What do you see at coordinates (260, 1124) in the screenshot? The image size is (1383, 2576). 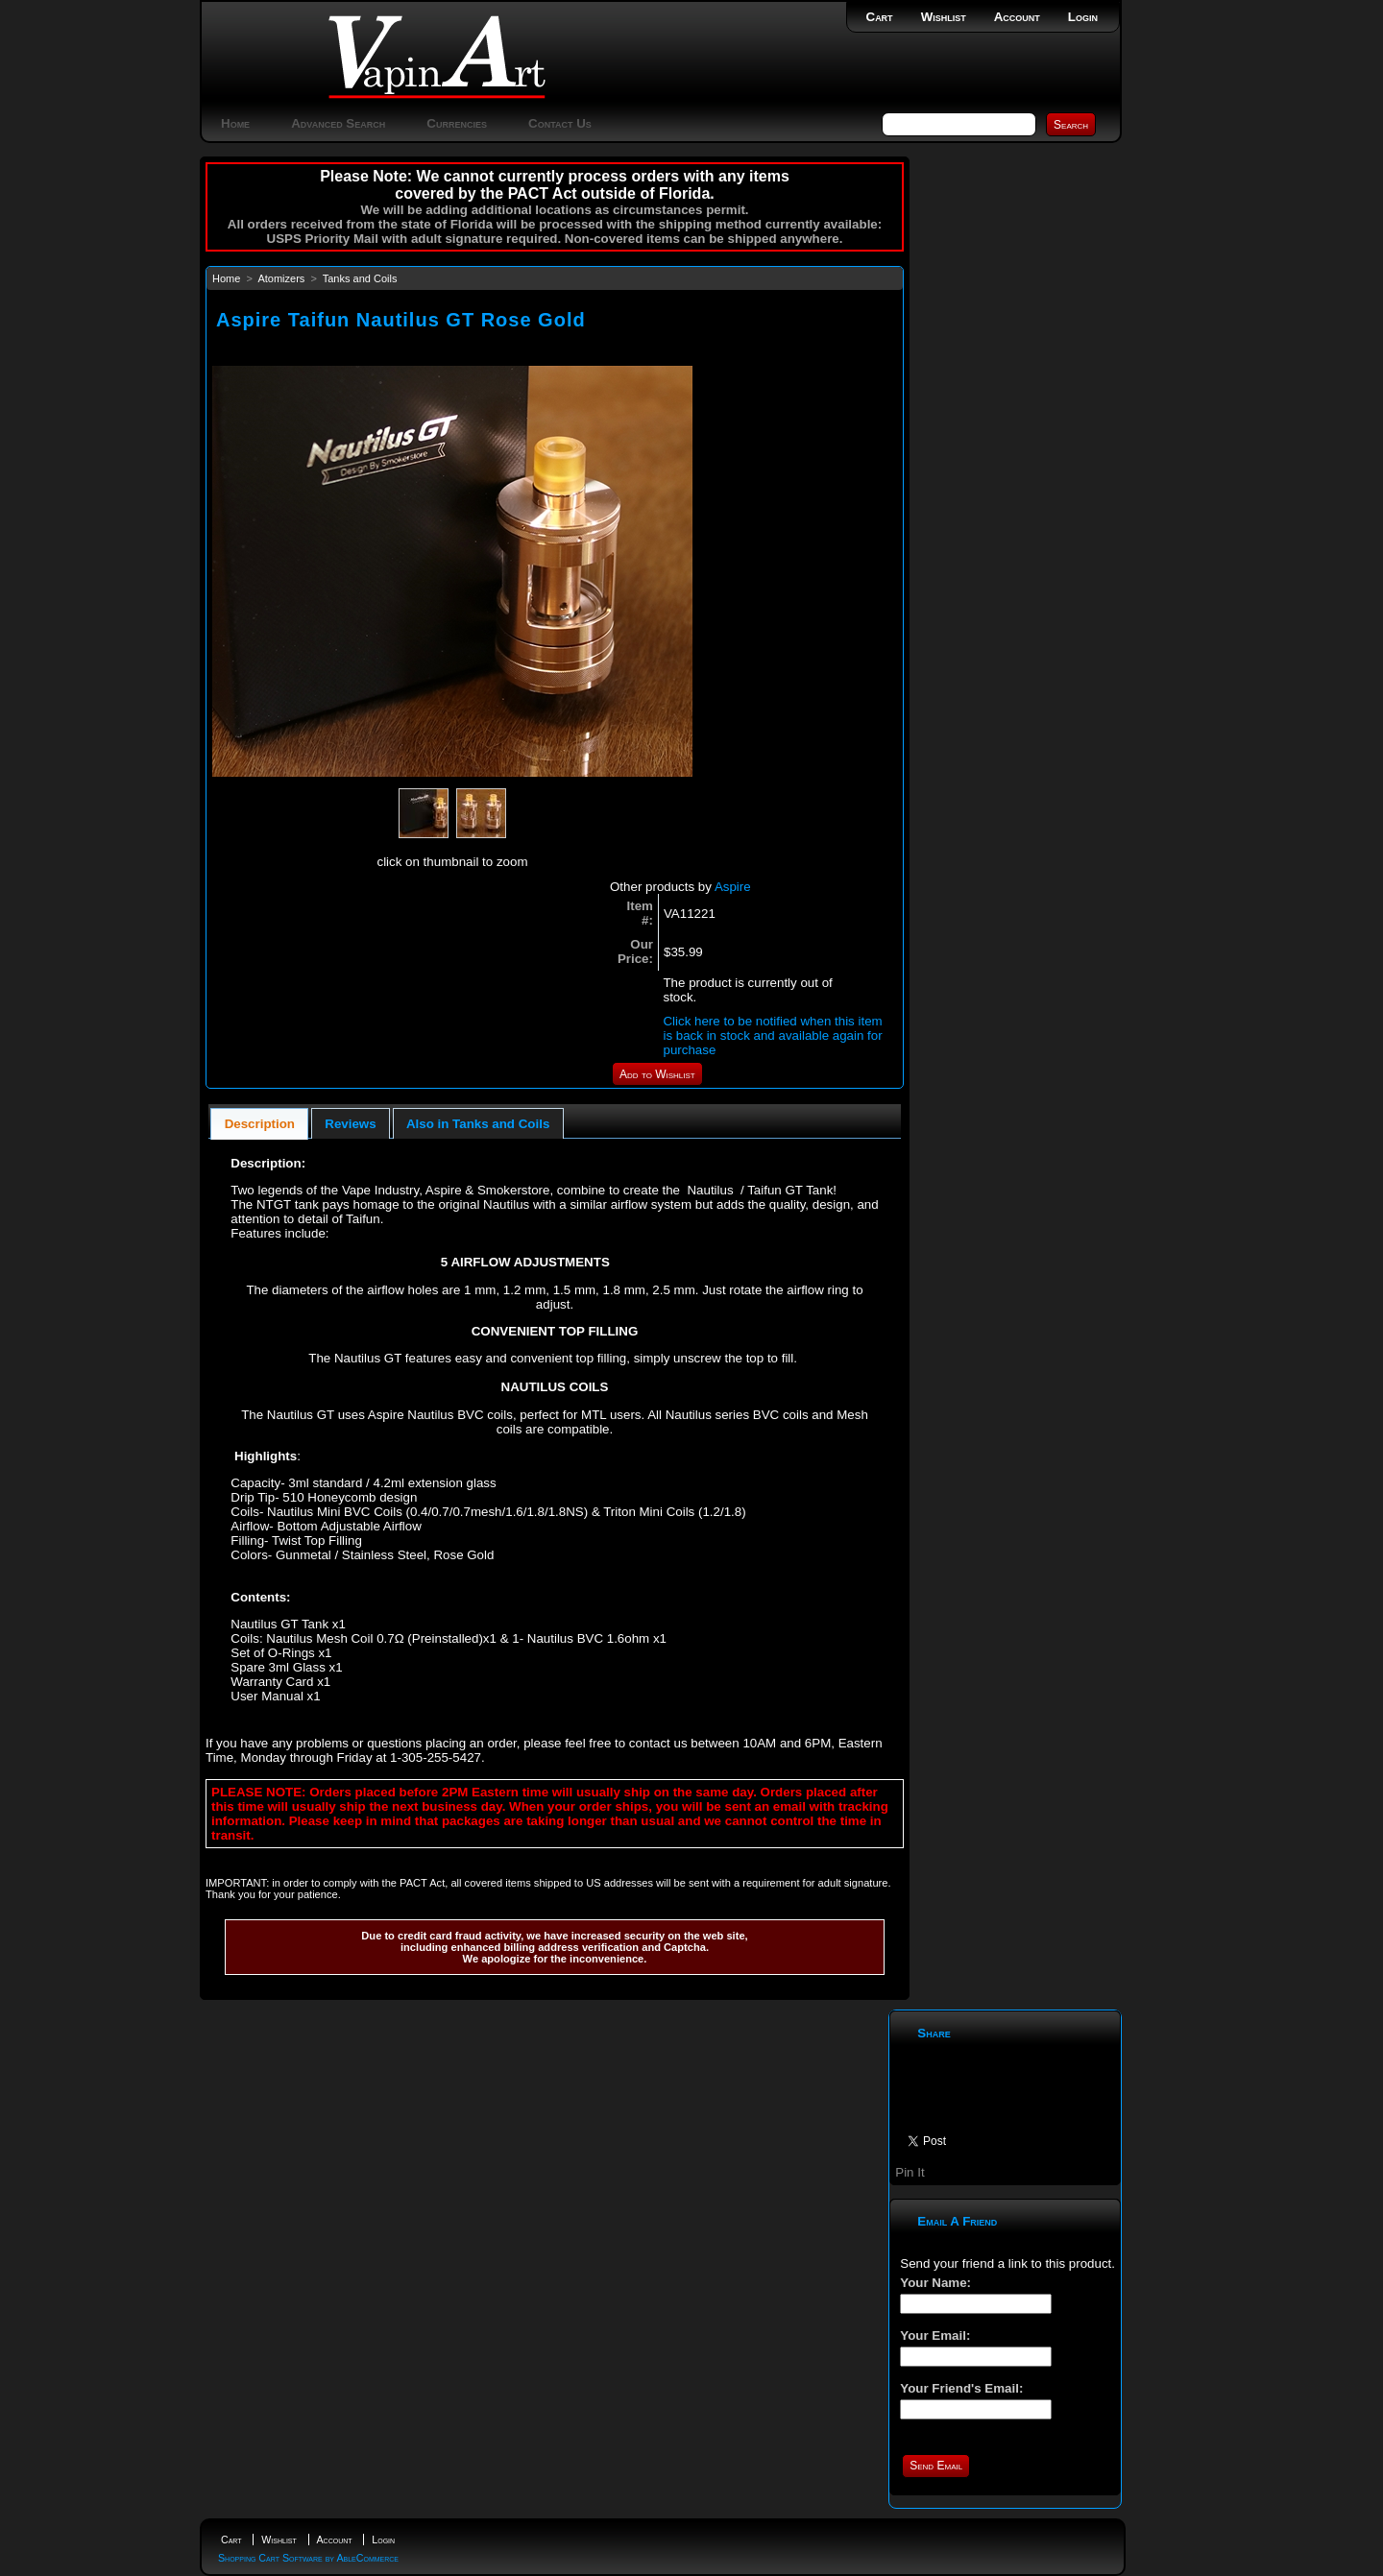 I see `Description [presentation]` at bounding box center [260, 1124].